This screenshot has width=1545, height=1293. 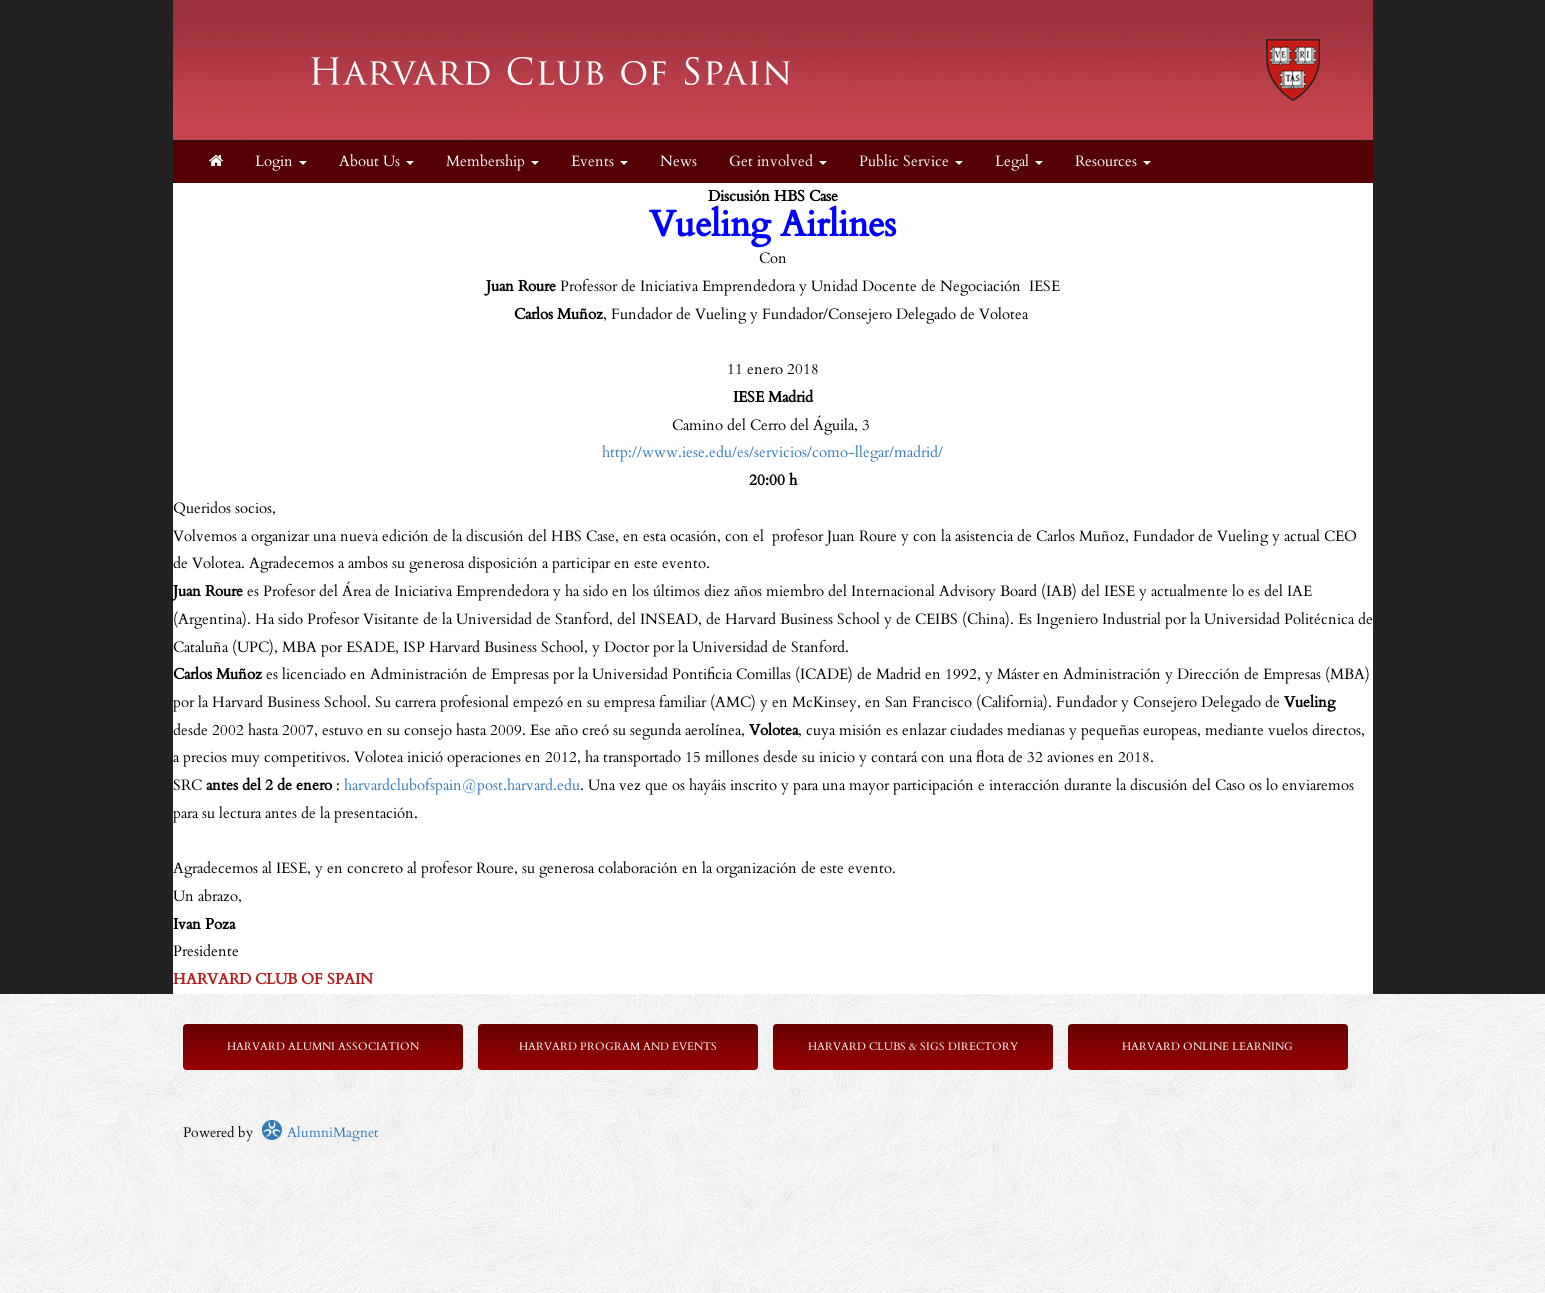 I want to click on http://www.iese.edu/es/servicios/como-llegar/madrid/, so click(x=772, y=452).